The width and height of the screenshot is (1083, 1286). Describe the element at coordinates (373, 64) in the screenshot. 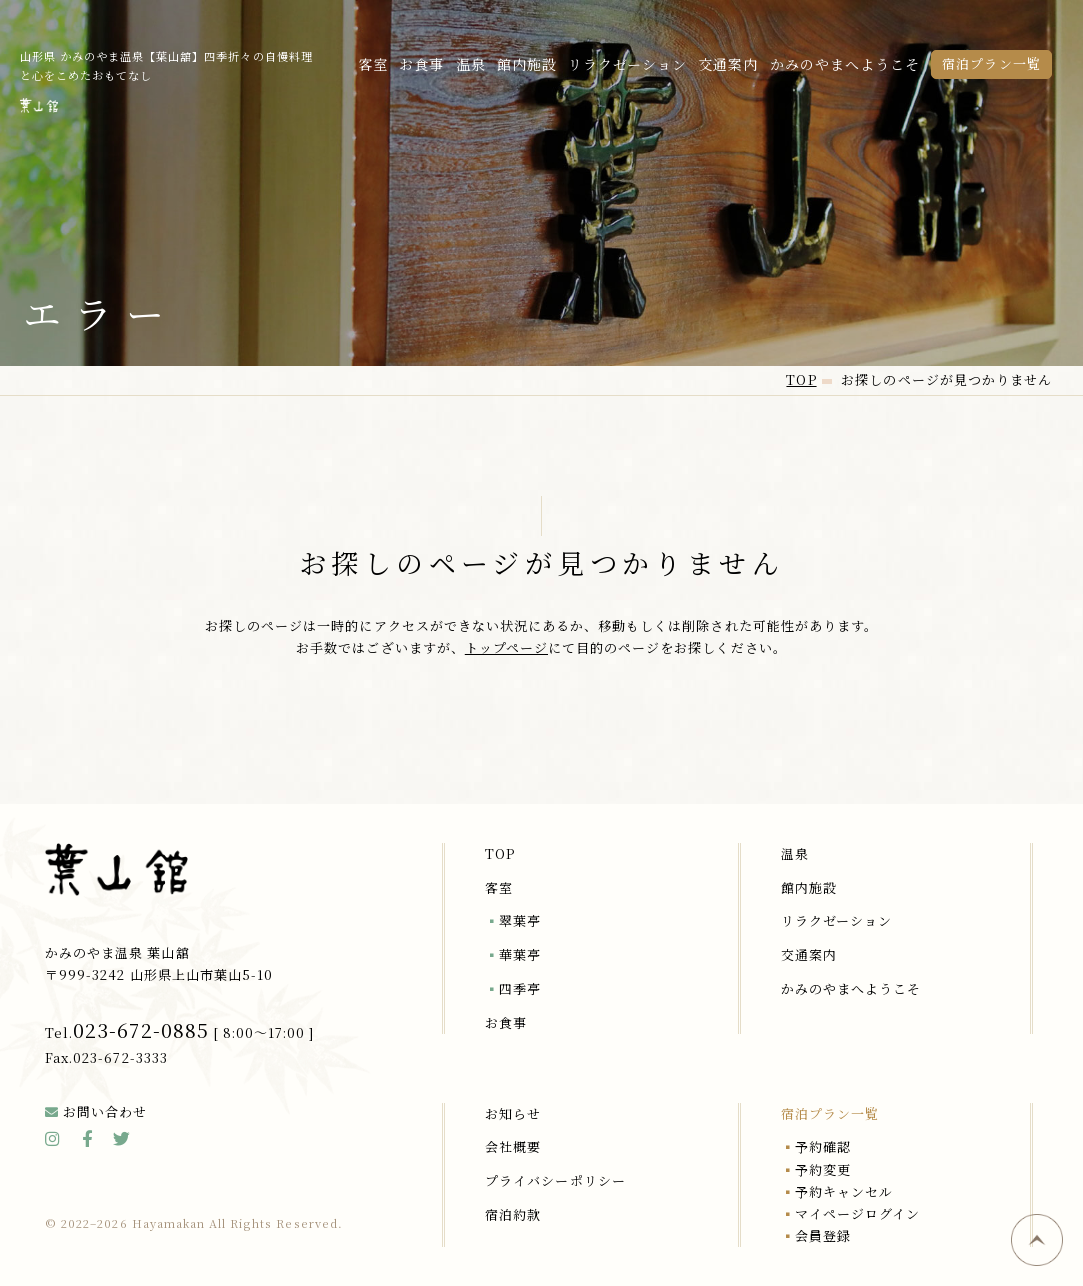

I see `客室` at that location.